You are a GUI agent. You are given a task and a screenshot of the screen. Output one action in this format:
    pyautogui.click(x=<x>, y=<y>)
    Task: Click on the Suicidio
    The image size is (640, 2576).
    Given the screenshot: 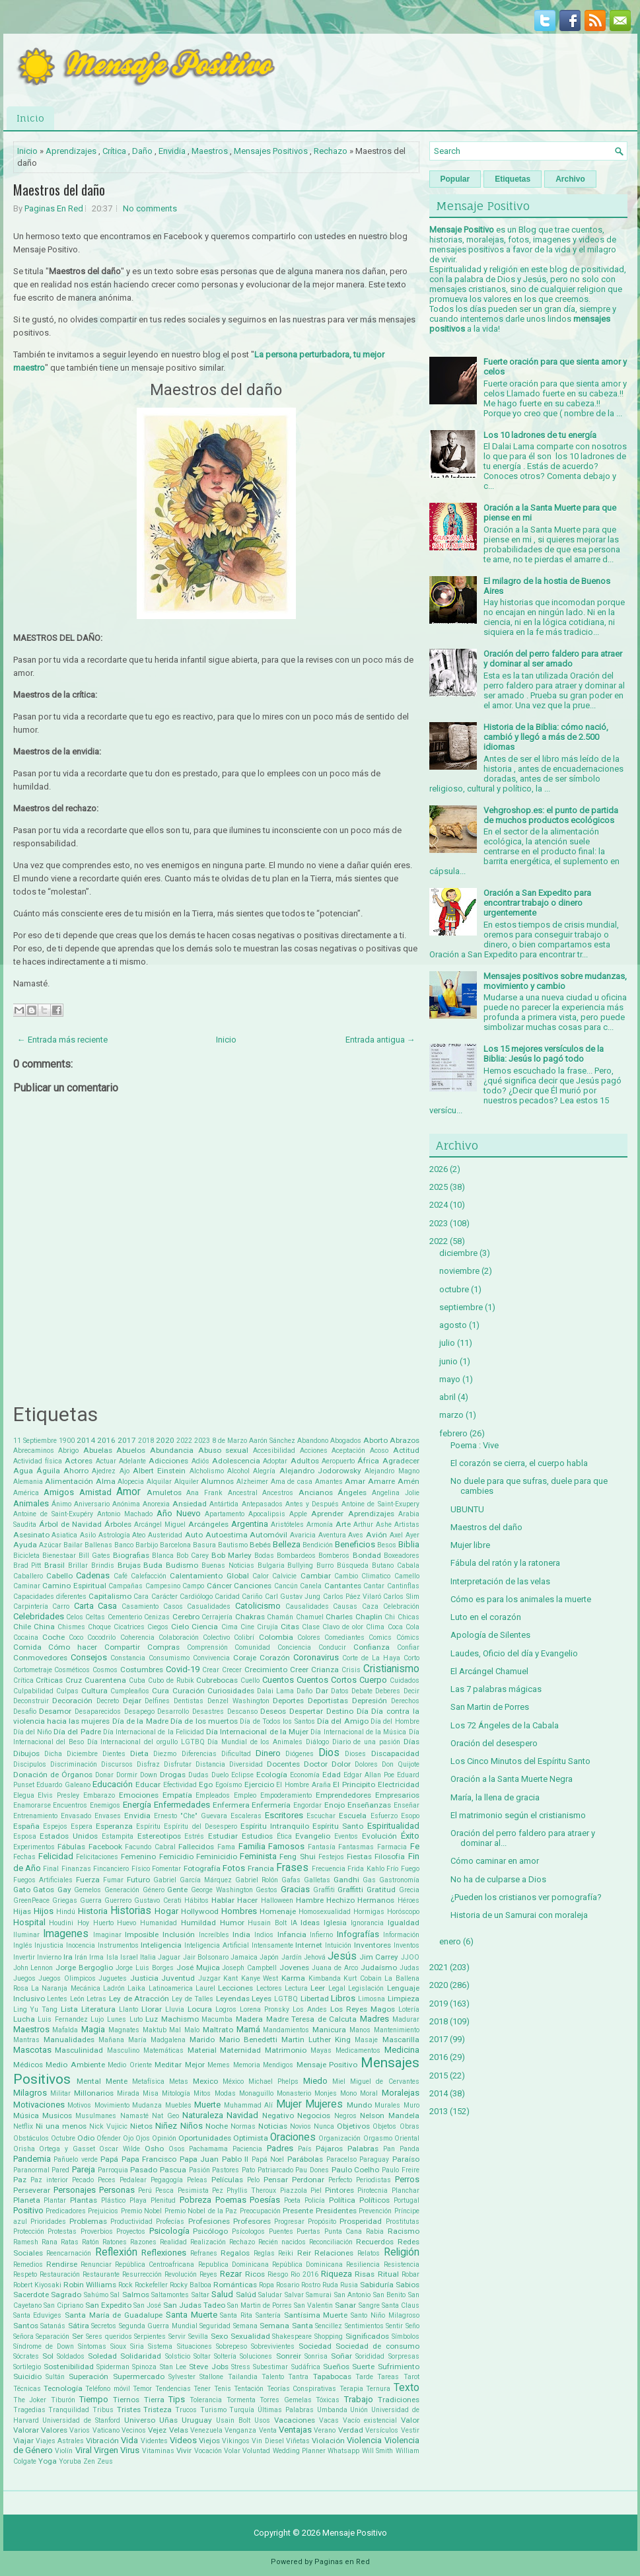 What is the action you would take?
    pyautogui.click(x=27, y=2376)
    